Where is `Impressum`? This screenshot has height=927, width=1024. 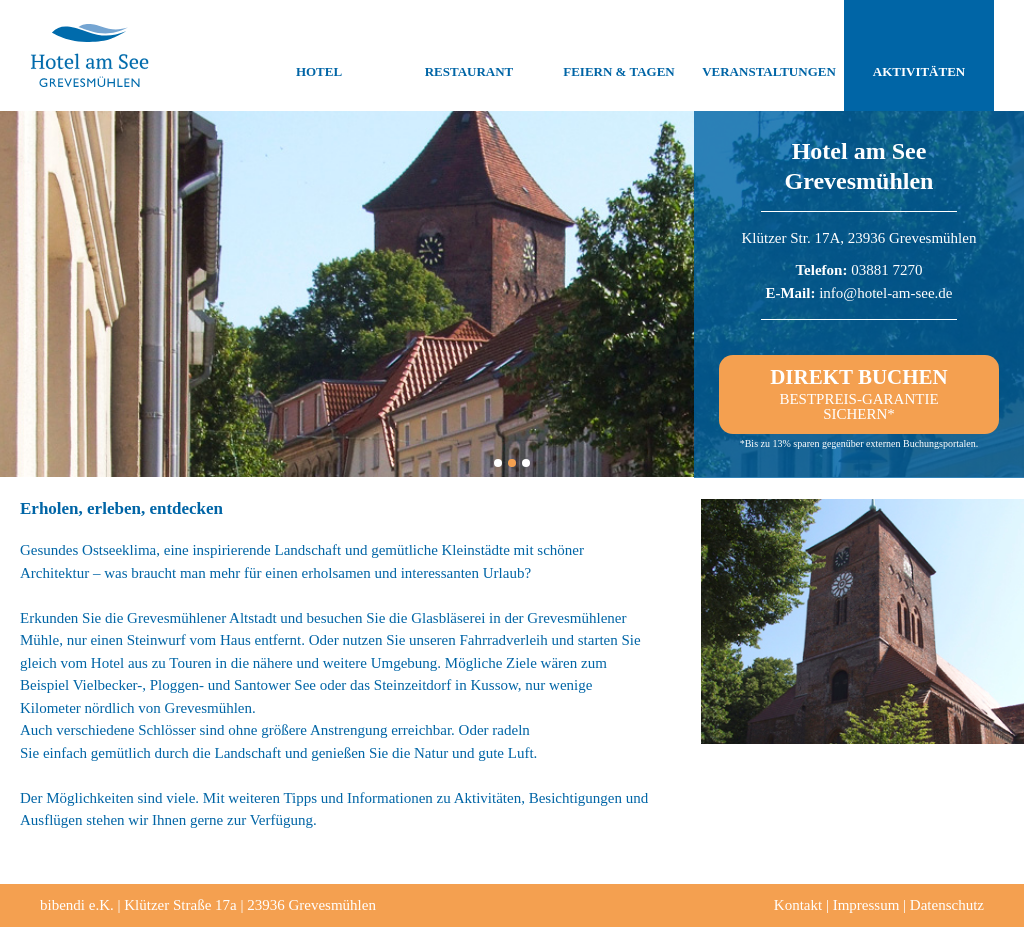
Impressum is located at coordinates (866, 905).